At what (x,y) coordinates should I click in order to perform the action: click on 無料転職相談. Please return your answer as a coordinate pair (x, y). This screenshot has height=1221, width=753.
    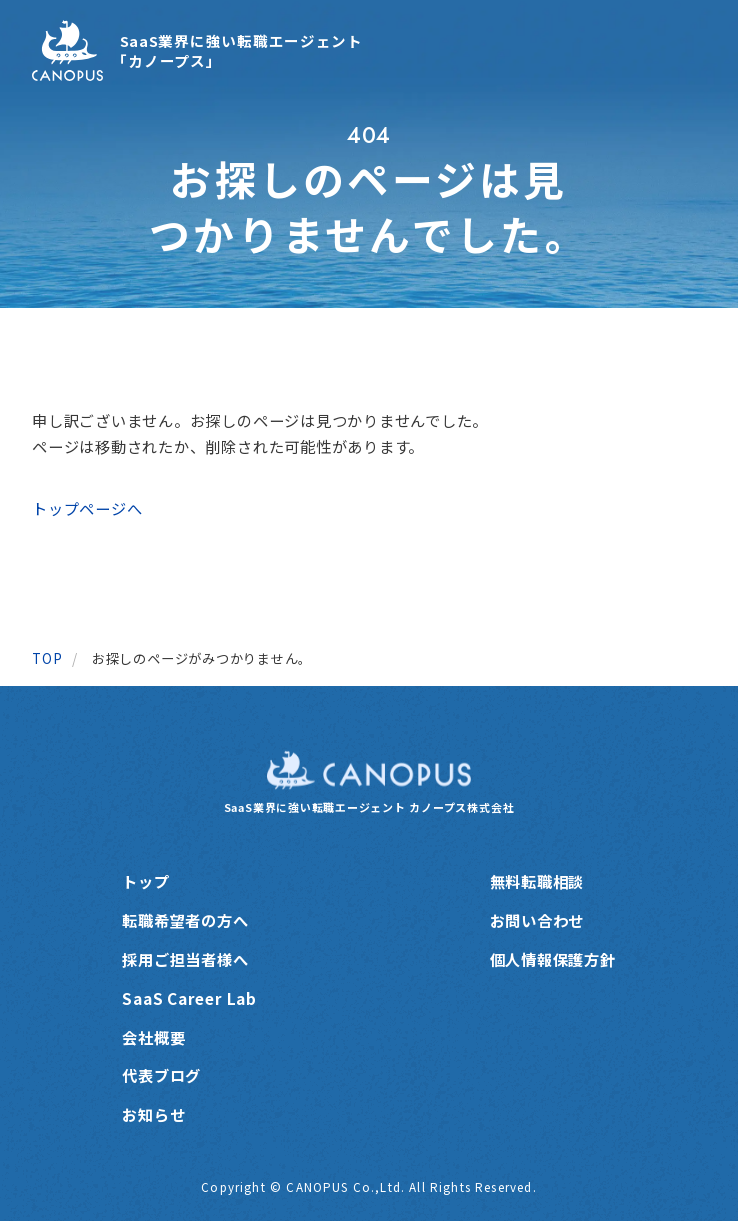
    Looking at the image, I should click on (537, 881).